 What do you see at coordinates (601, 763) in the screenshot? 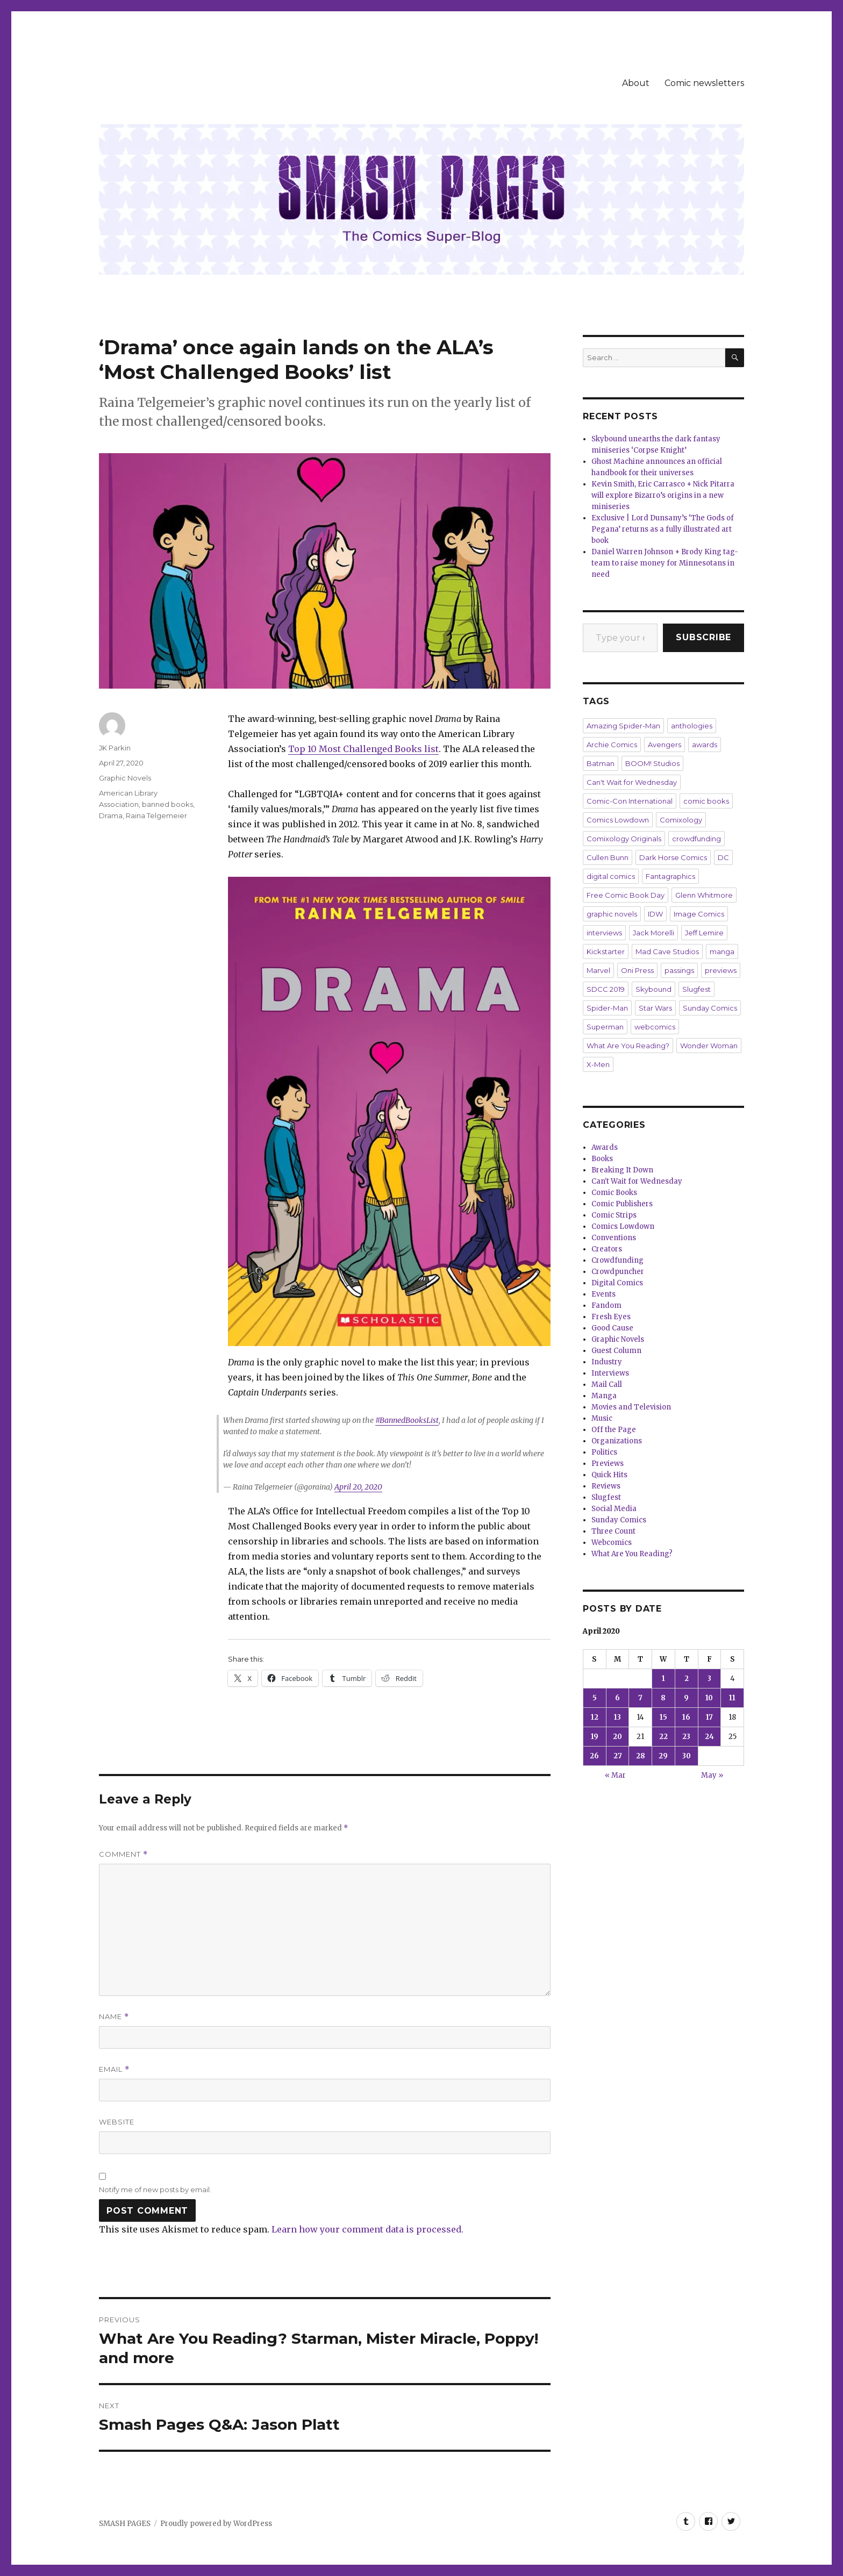
I see `Batman` at bounding box center [601, 763].